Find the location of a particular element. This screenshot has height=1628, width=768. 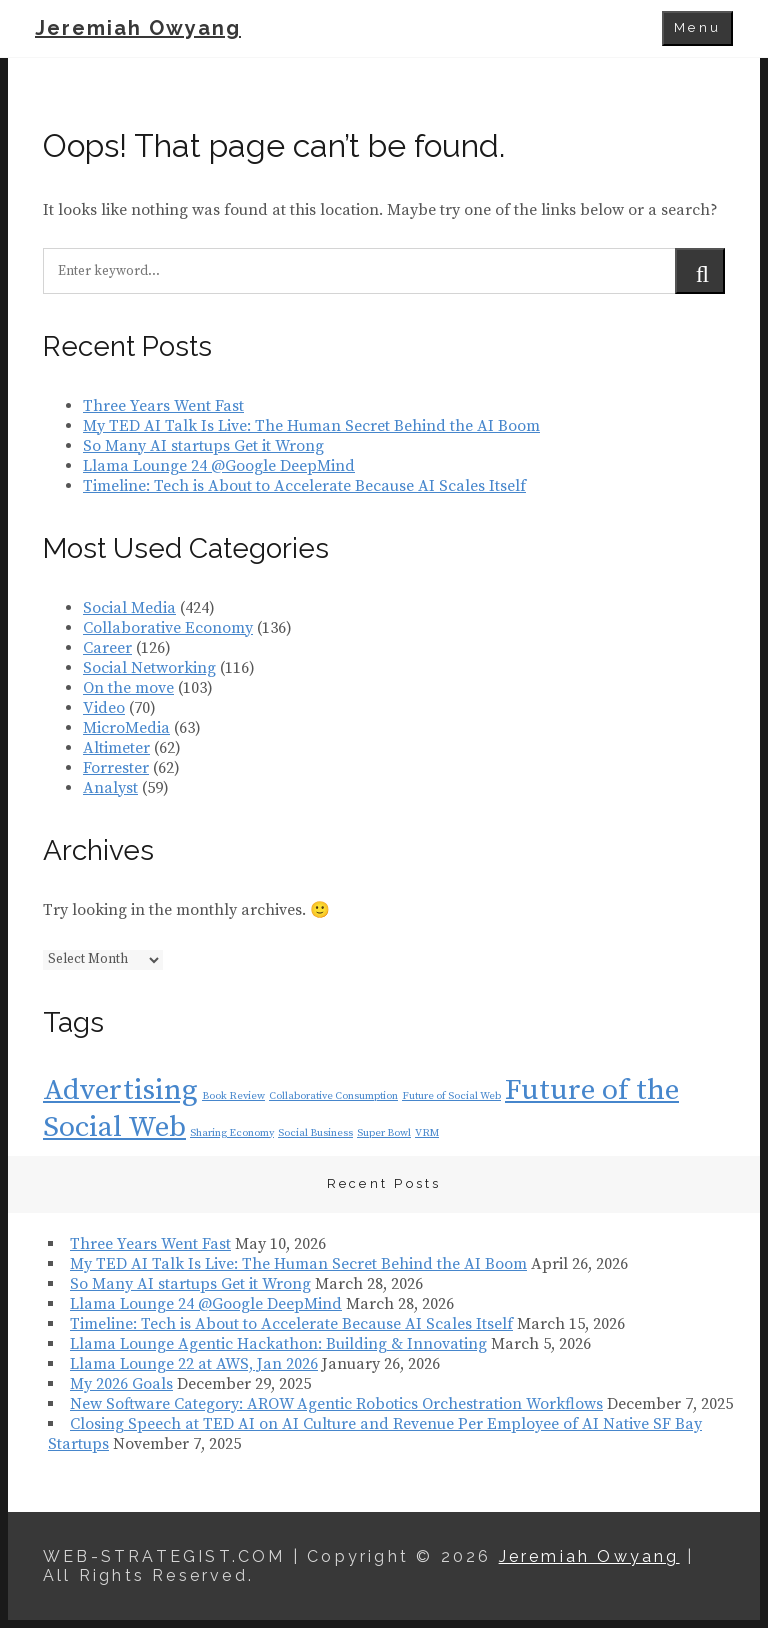

MicroMedia is located at coordinates (126, 728).